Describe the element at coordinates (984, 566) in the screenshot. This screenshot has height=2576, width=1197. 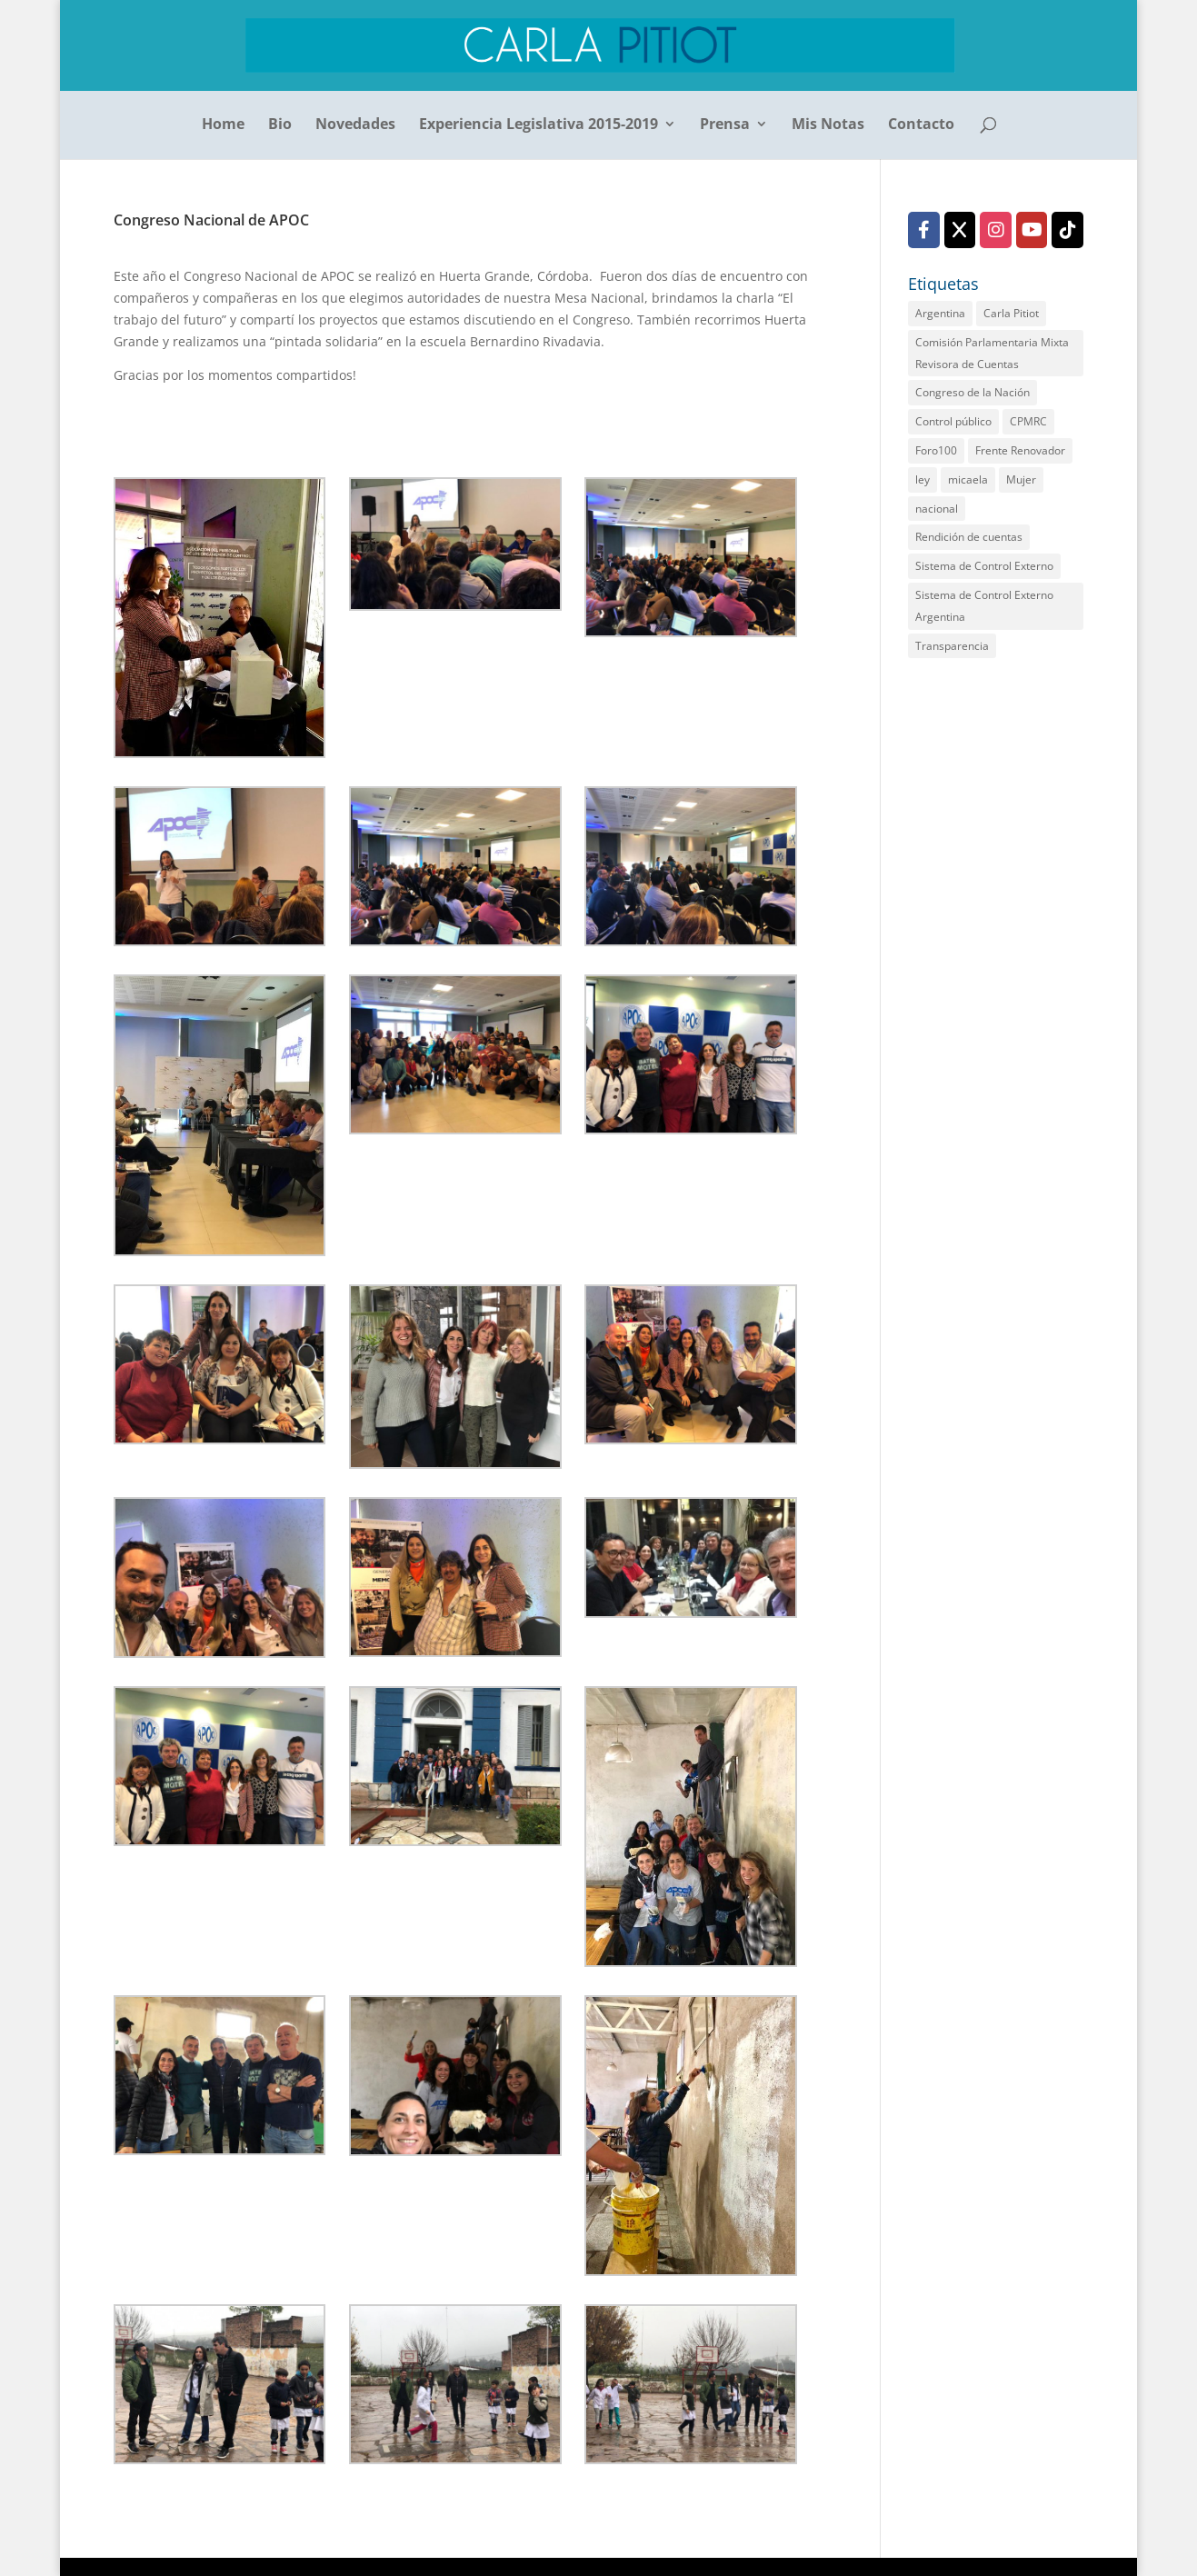
I see `Sistema de Control Externo [Sistema de Control Externo (1 elemento)]` at that location.